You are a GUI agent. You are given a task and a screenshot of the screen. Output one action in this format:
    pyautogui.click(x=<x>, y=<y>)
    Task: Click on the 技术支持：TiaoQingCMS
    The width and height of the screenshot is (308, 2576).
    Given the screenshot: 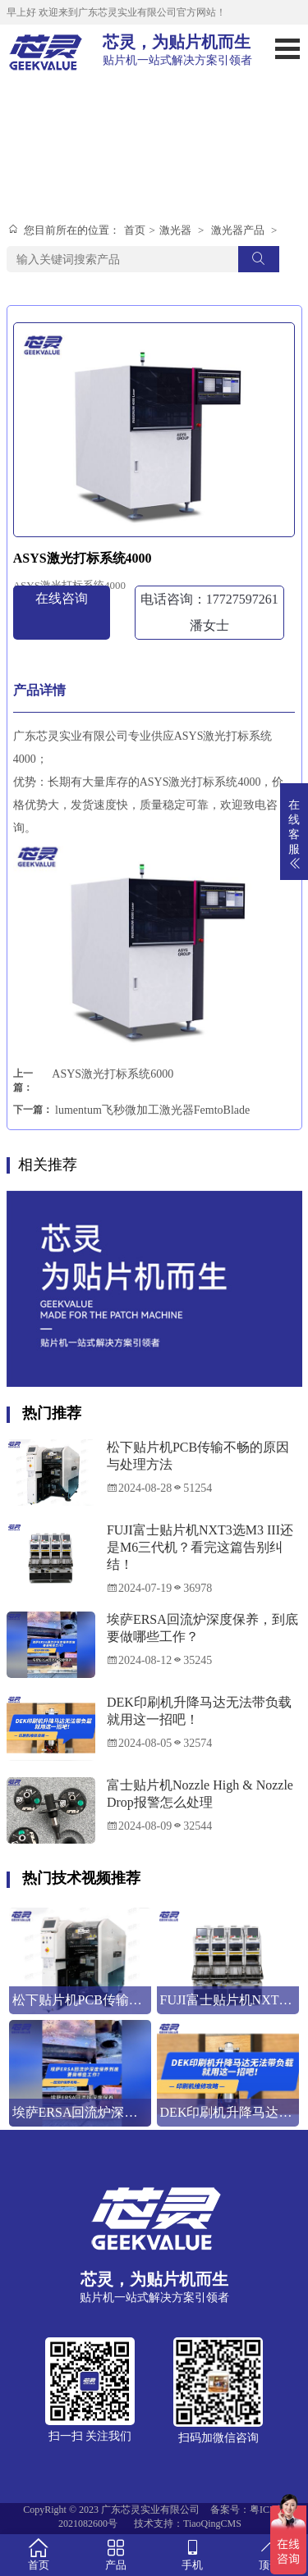 What is the action you would take?
    pyautogui.click(x=187, y=2523)
    